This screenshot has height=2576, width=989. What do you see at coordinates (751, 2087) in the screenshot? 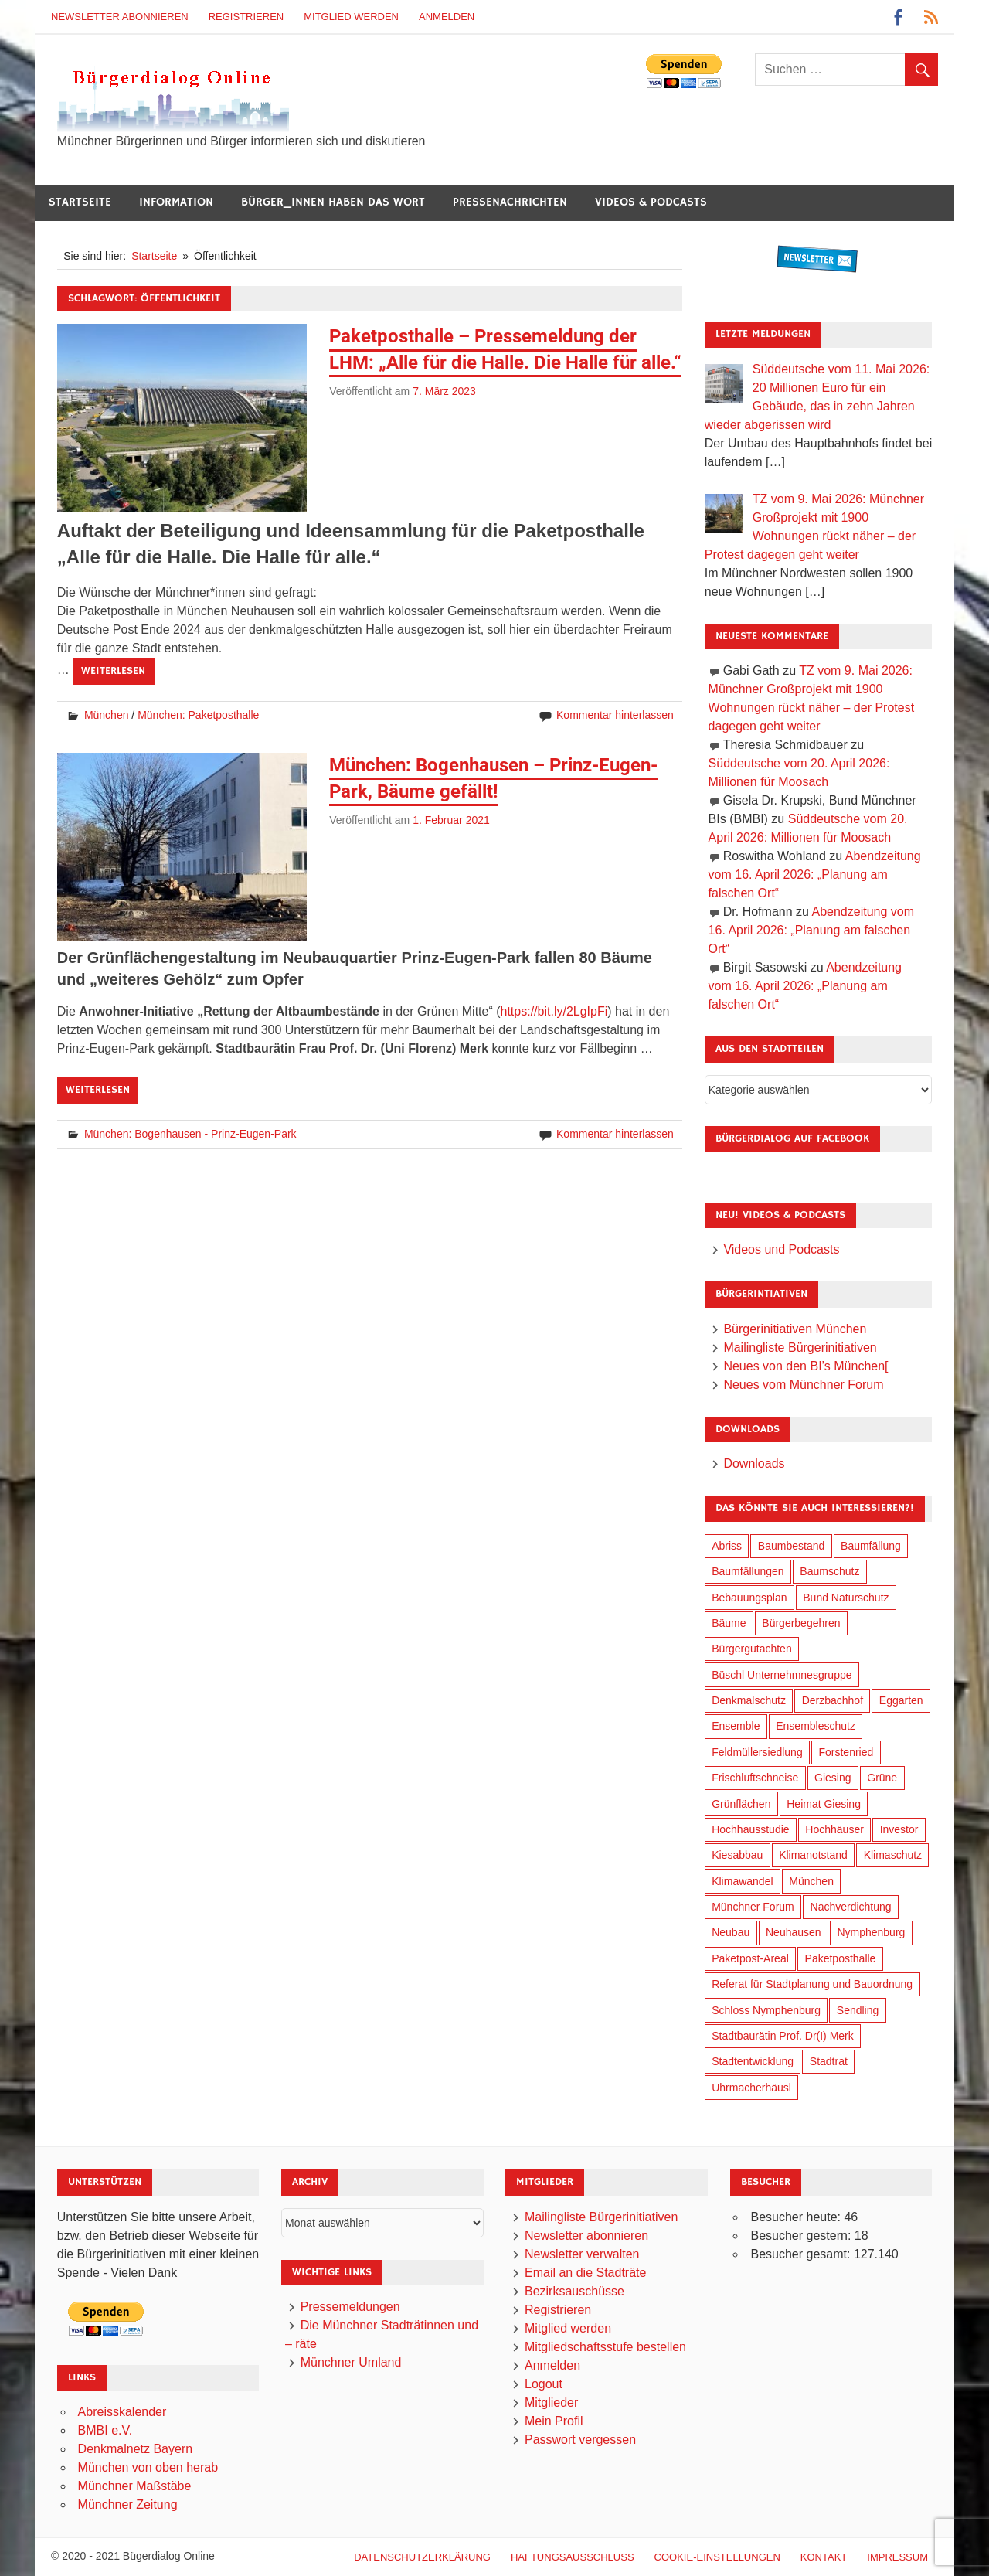
I see `Uhrmacherhäusl [Uhrmacherhäusl (39 Einträge)]` at bounding box center [751, 2087].